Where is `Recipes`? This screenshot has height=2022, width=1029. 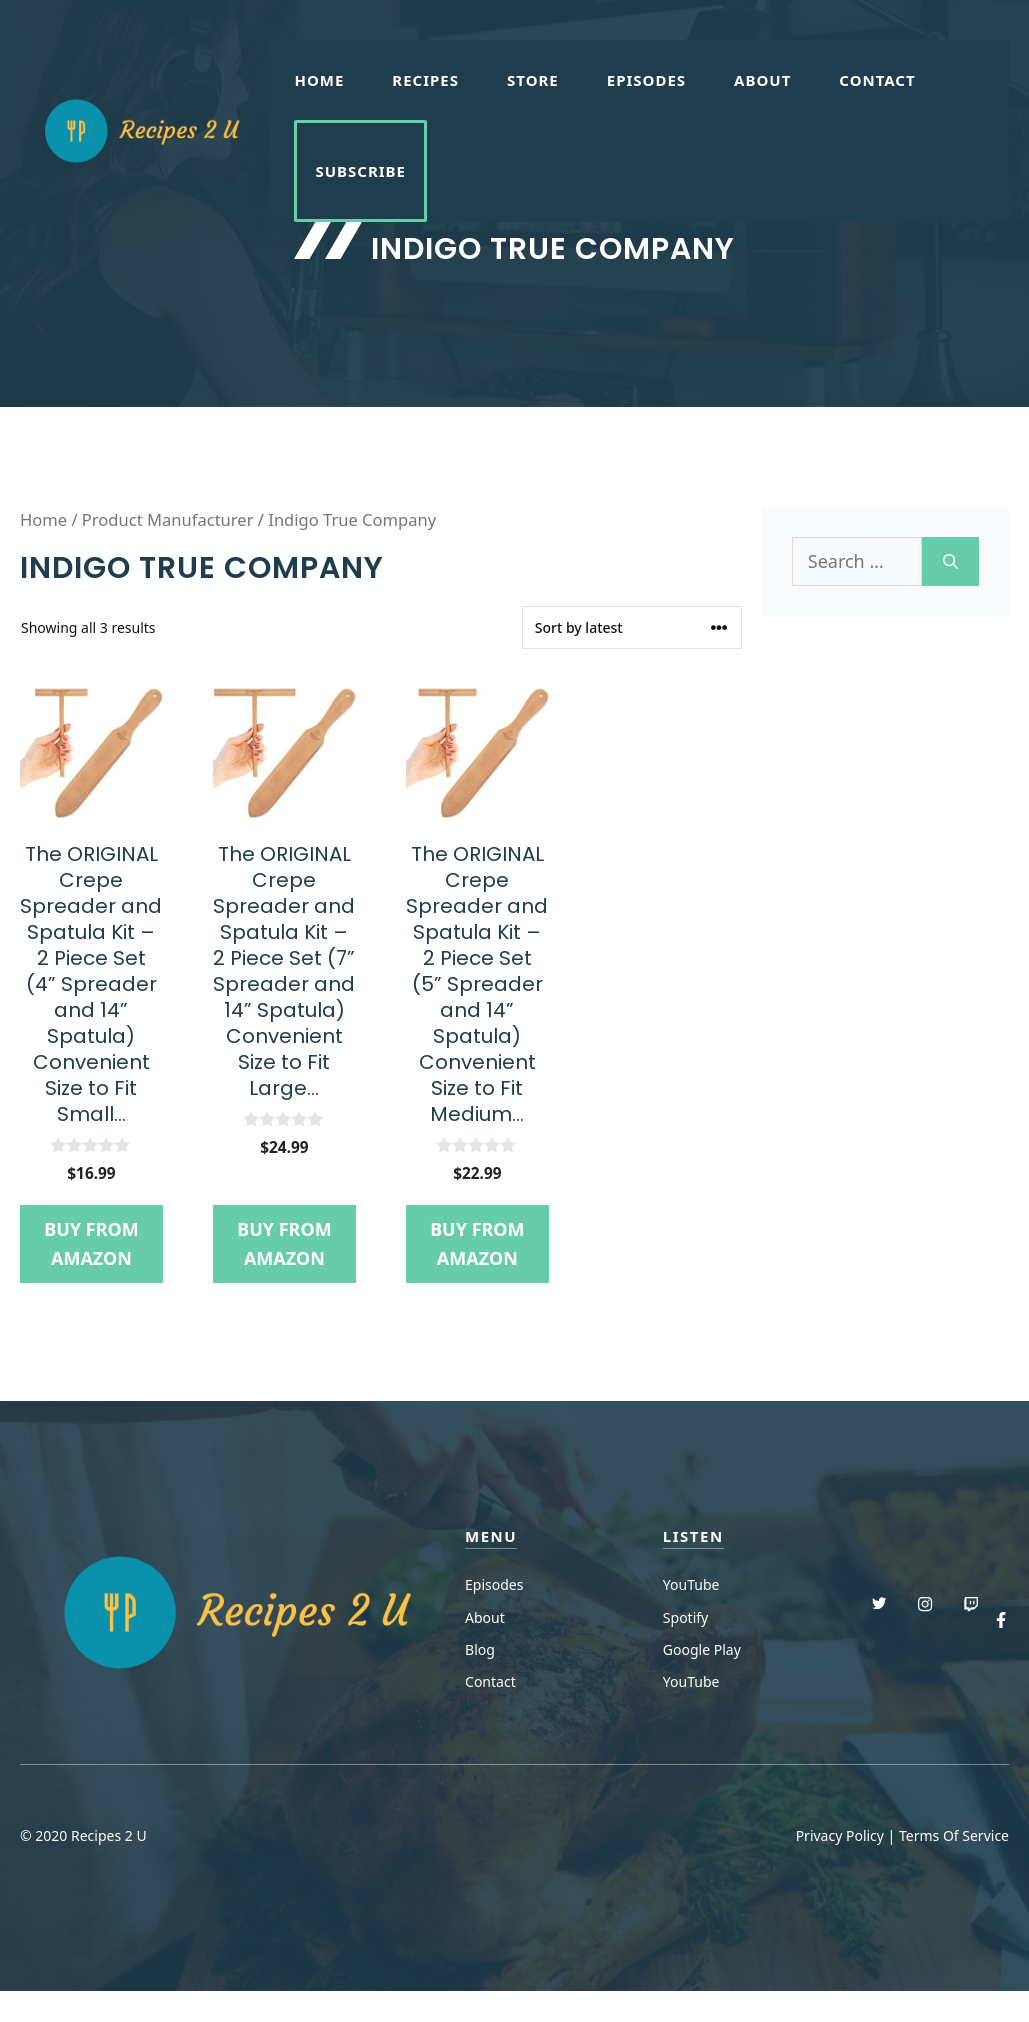 Recipes is located at coordinates (425, 80).